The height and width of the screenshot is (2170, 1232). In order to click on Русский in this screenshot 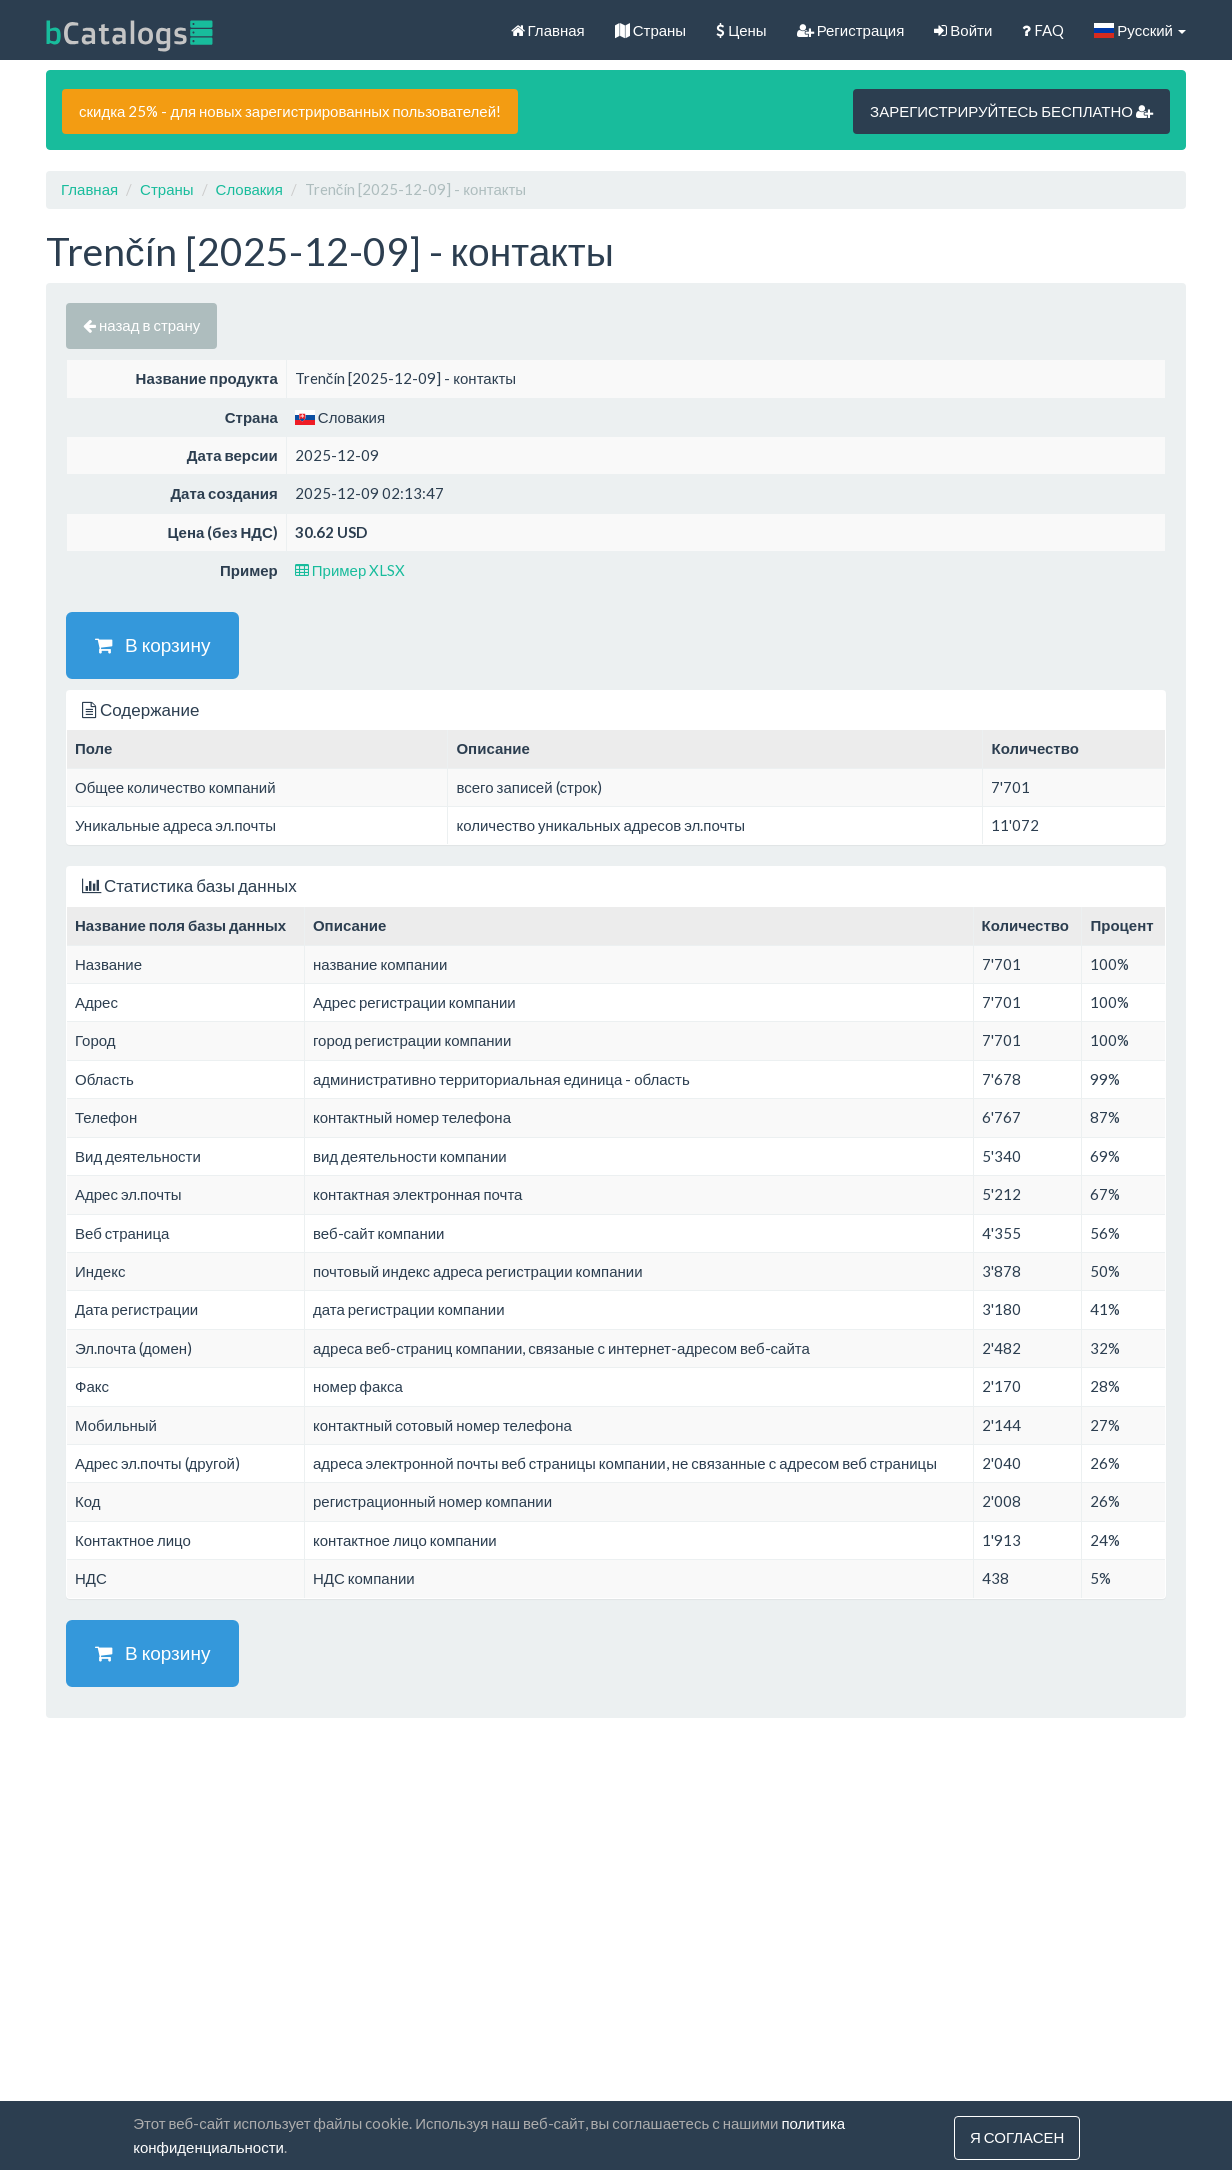, I will do `click(1140, 30)`.